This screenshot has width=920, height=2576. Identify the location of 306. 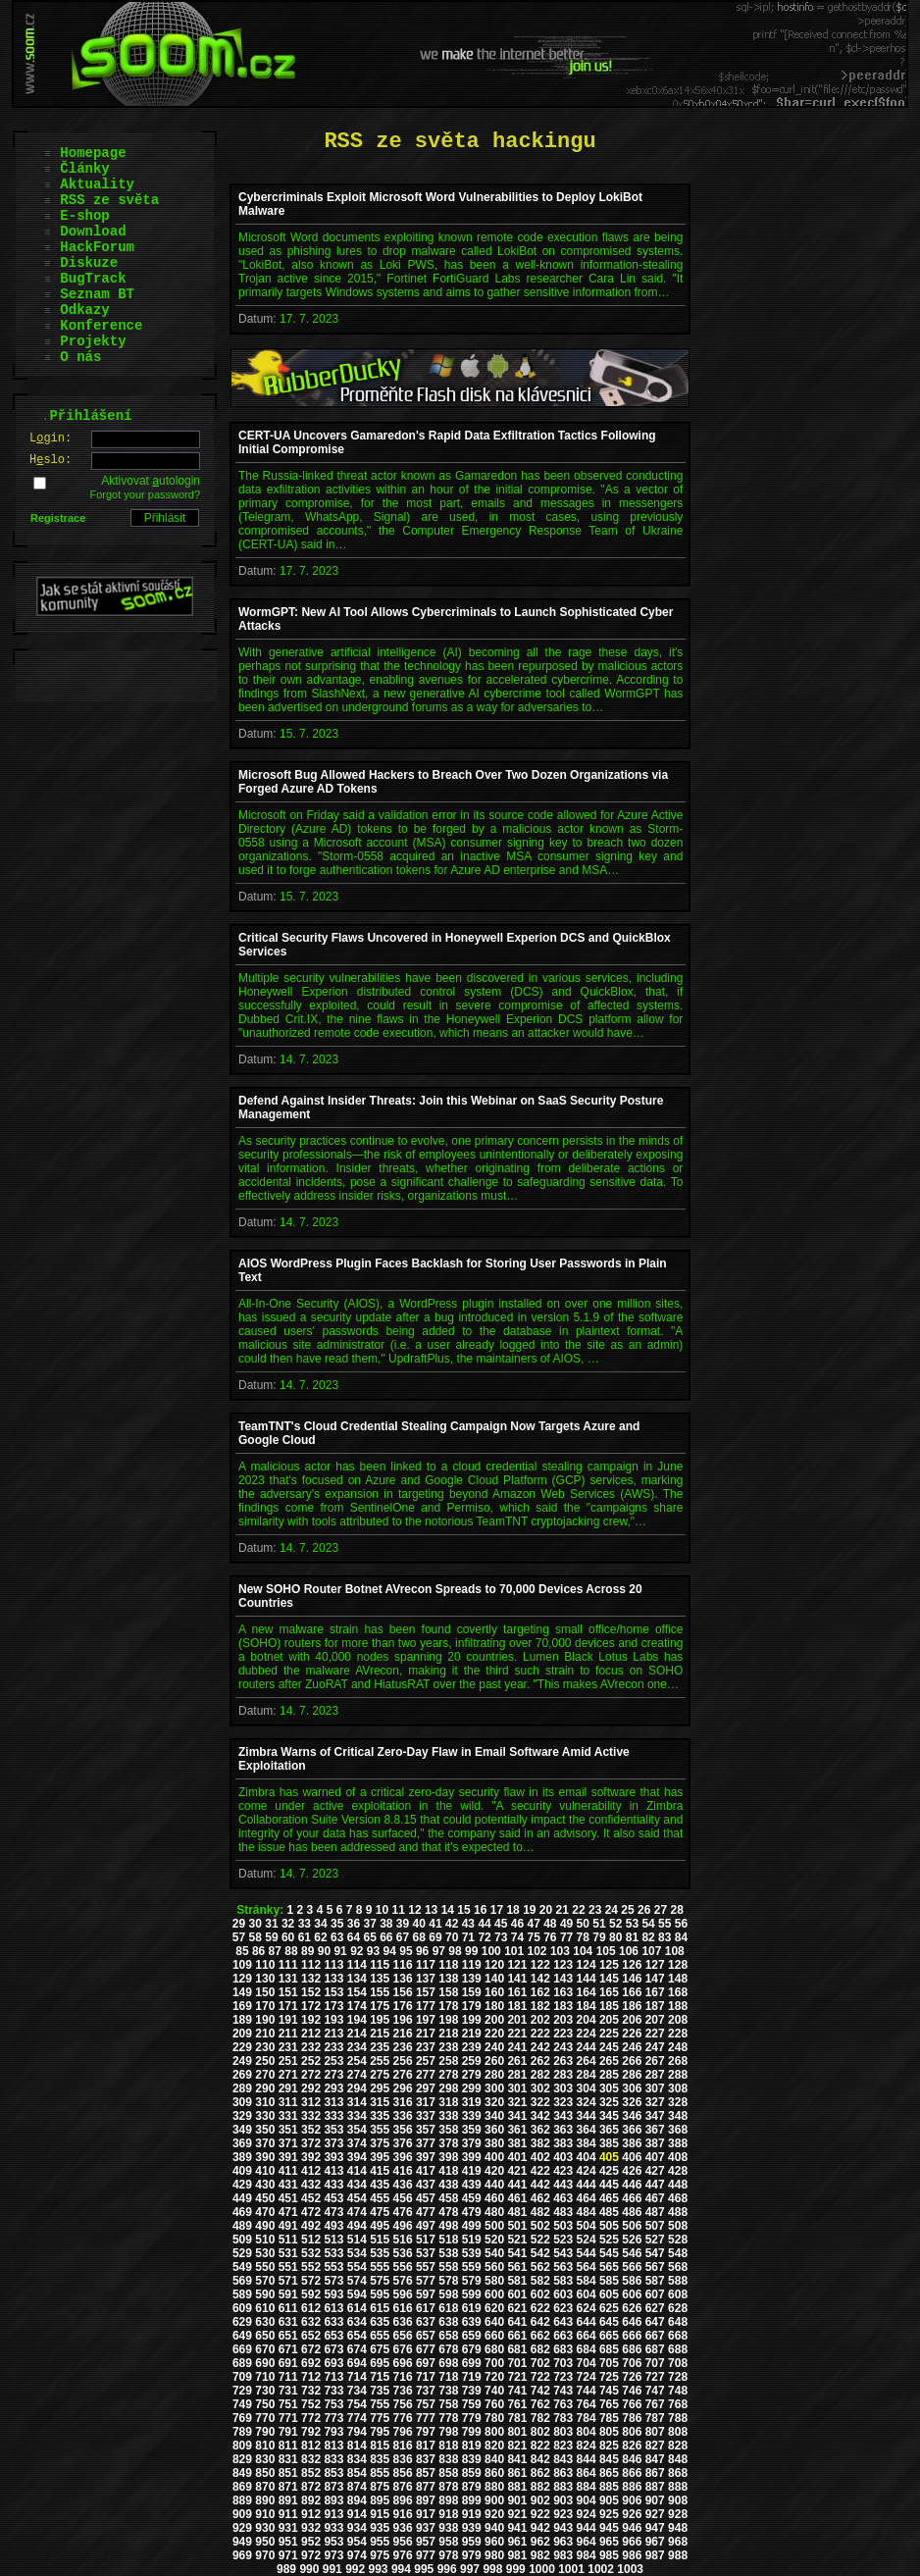
(631, 2088).